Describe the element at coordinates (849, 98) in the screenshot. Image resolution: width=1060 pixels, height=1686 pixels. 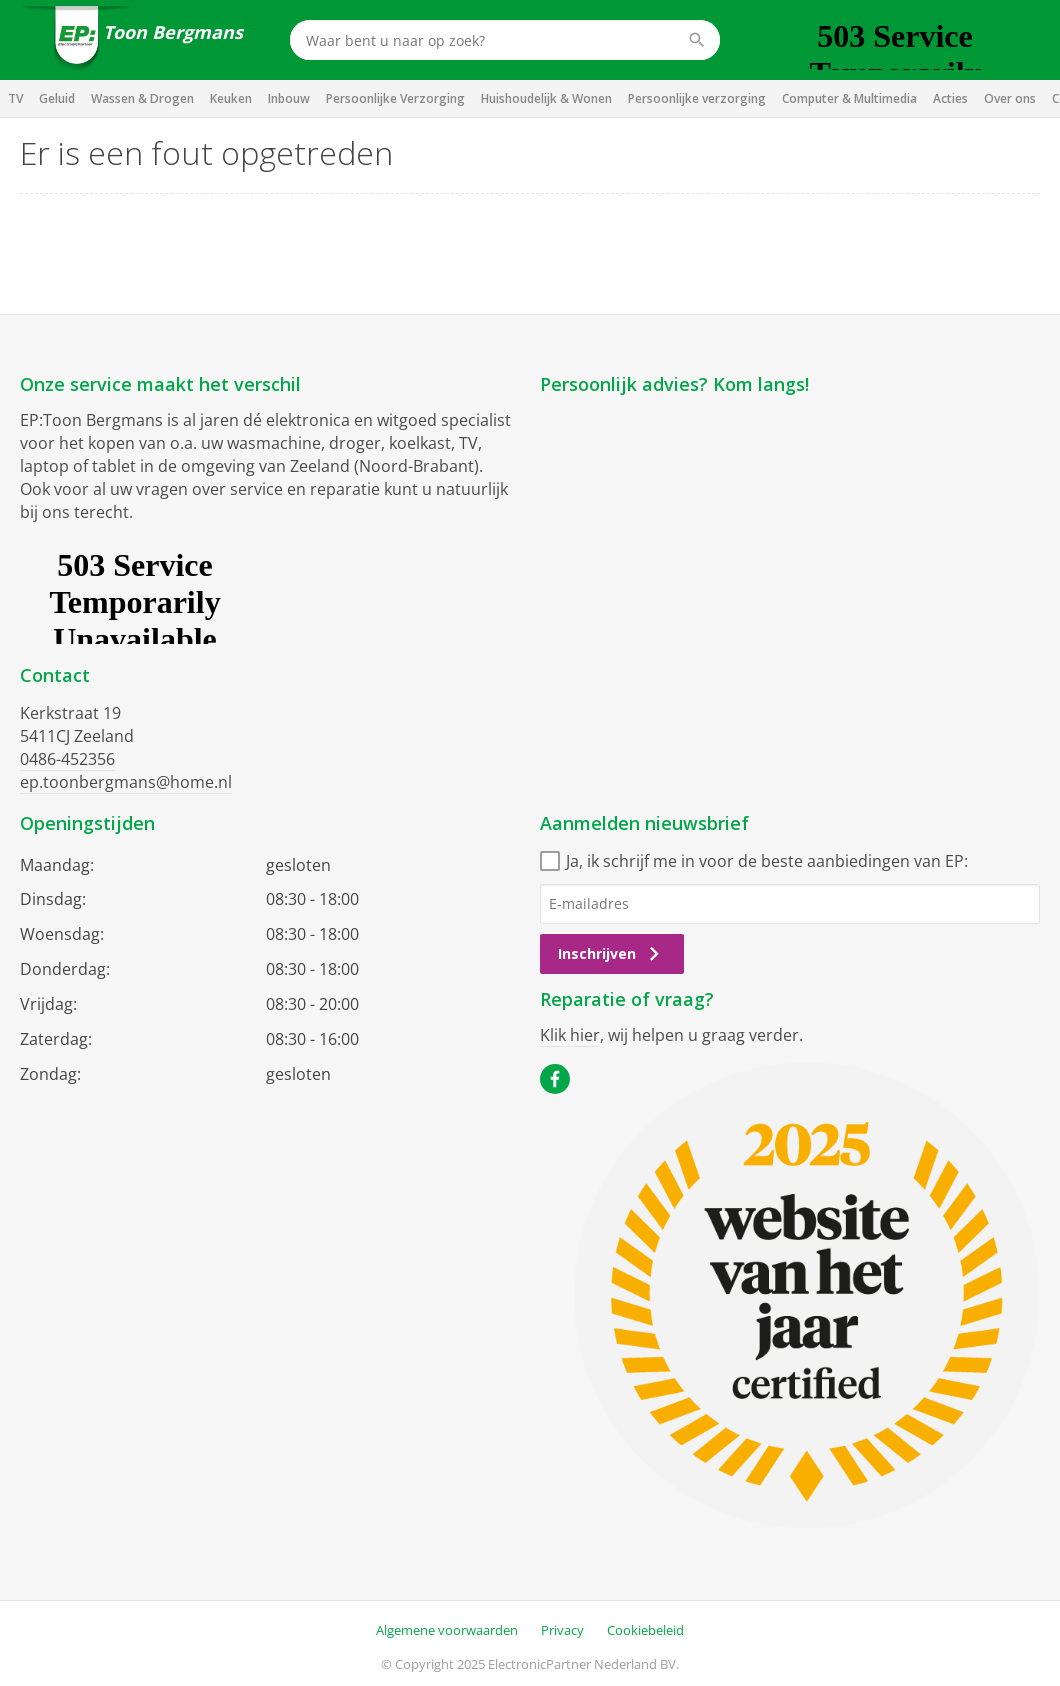
I see `Computer & Multimedia` at that location.